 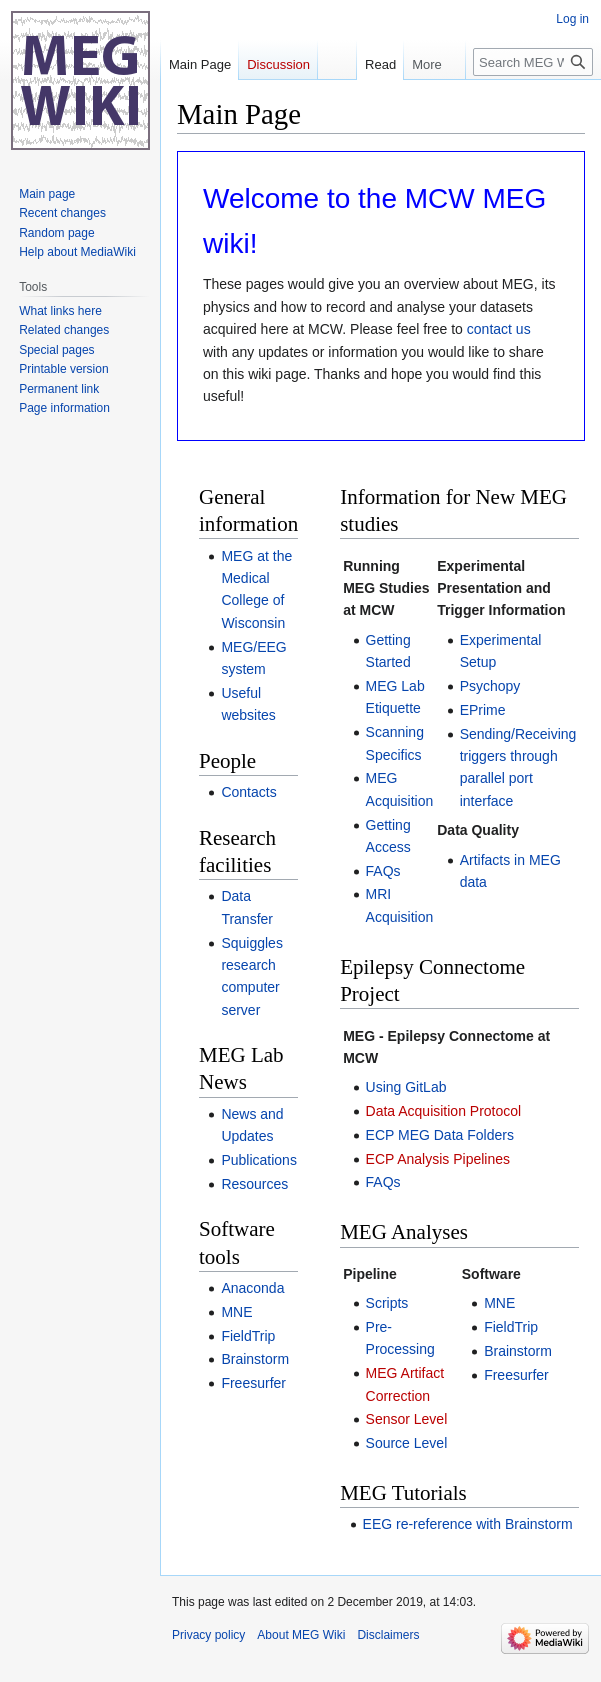 I want to click on ECP MEG Data Folders, so click(x=440, y=1135).